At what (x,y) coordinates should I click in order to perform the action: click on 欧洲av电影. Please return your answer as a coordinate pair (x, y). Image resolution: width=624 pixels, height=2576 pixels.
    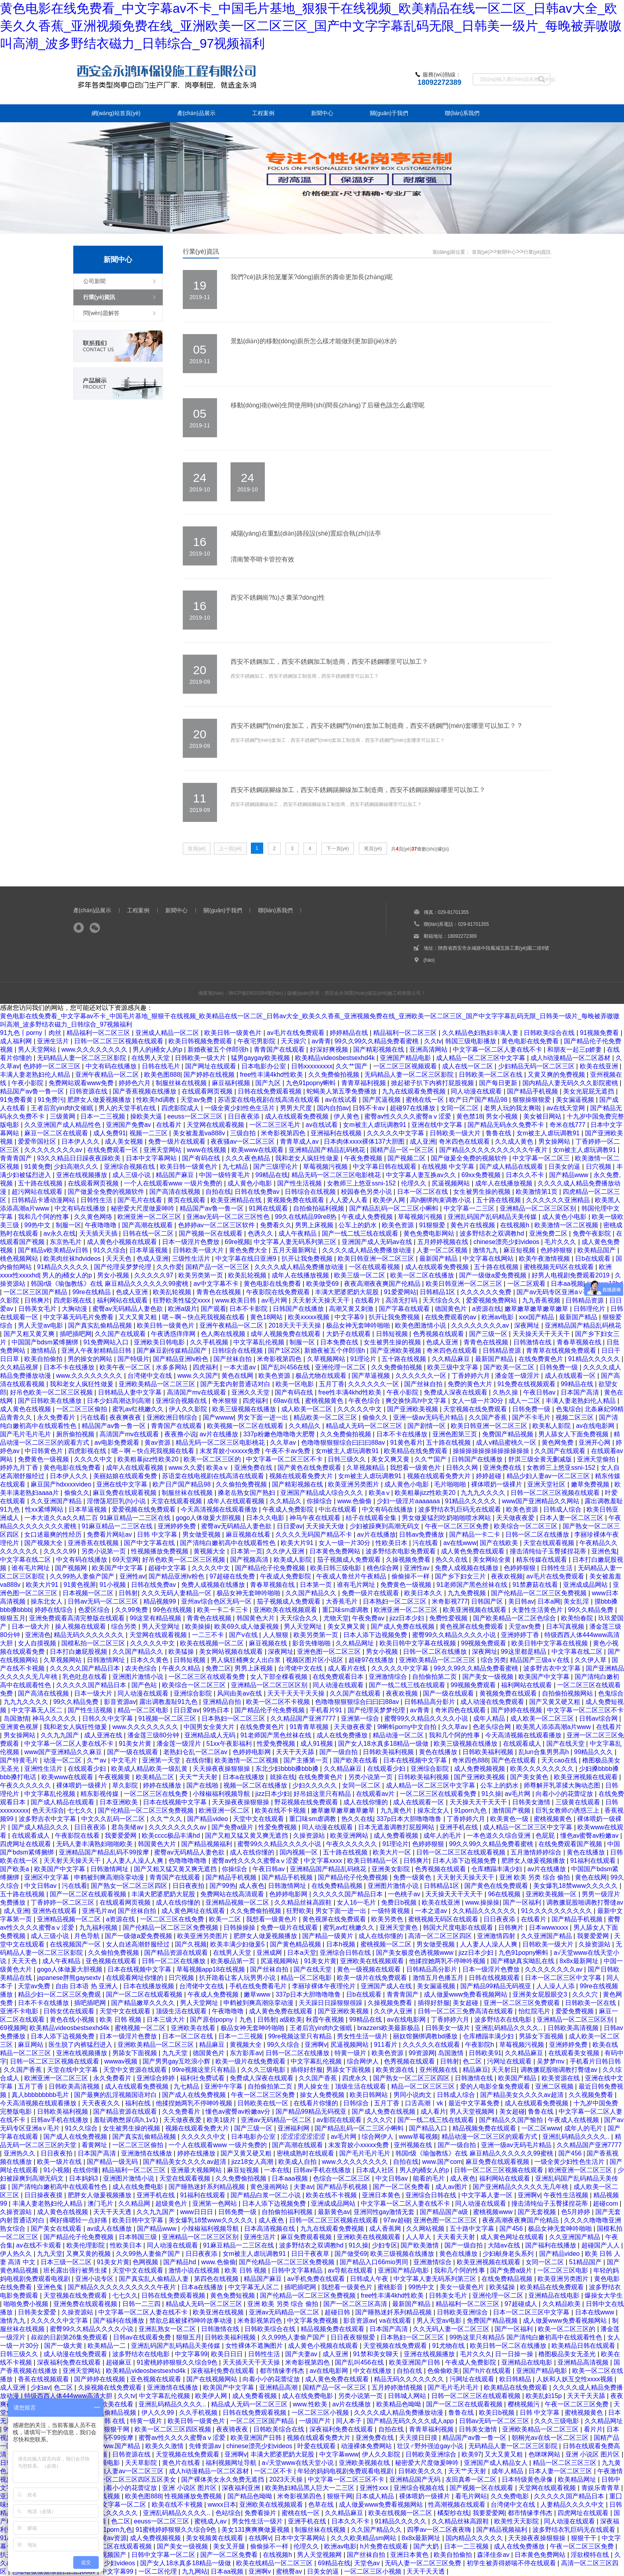
    Looking at the image, I should click on (498, 1317).